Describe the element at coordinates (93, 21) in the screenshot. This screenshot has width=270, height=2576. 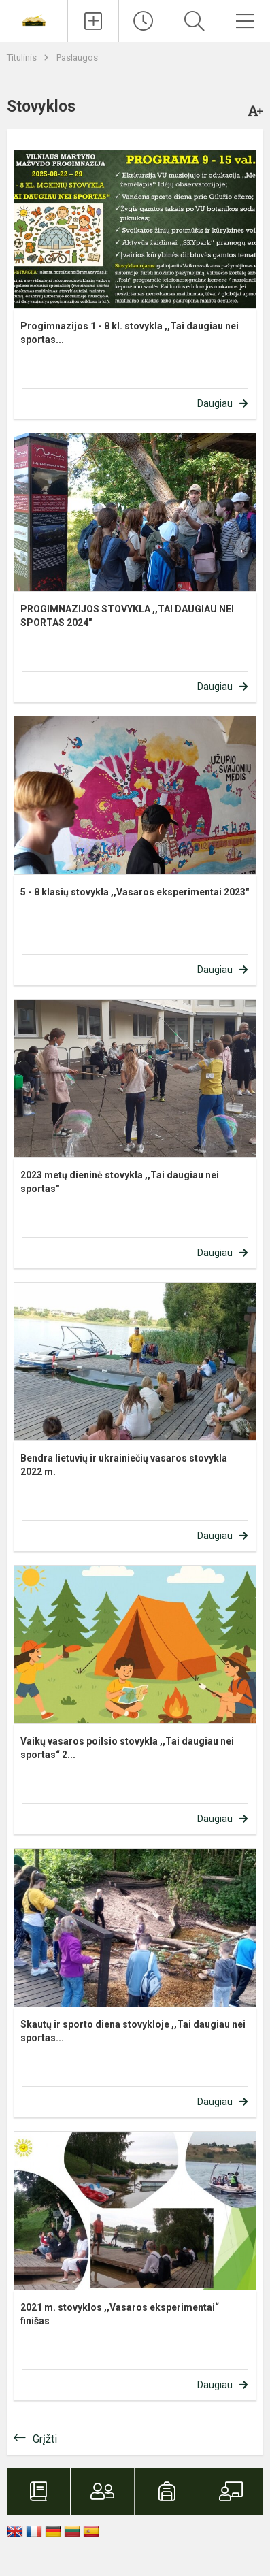
I see `[Įkelti naujienas]` at that location.